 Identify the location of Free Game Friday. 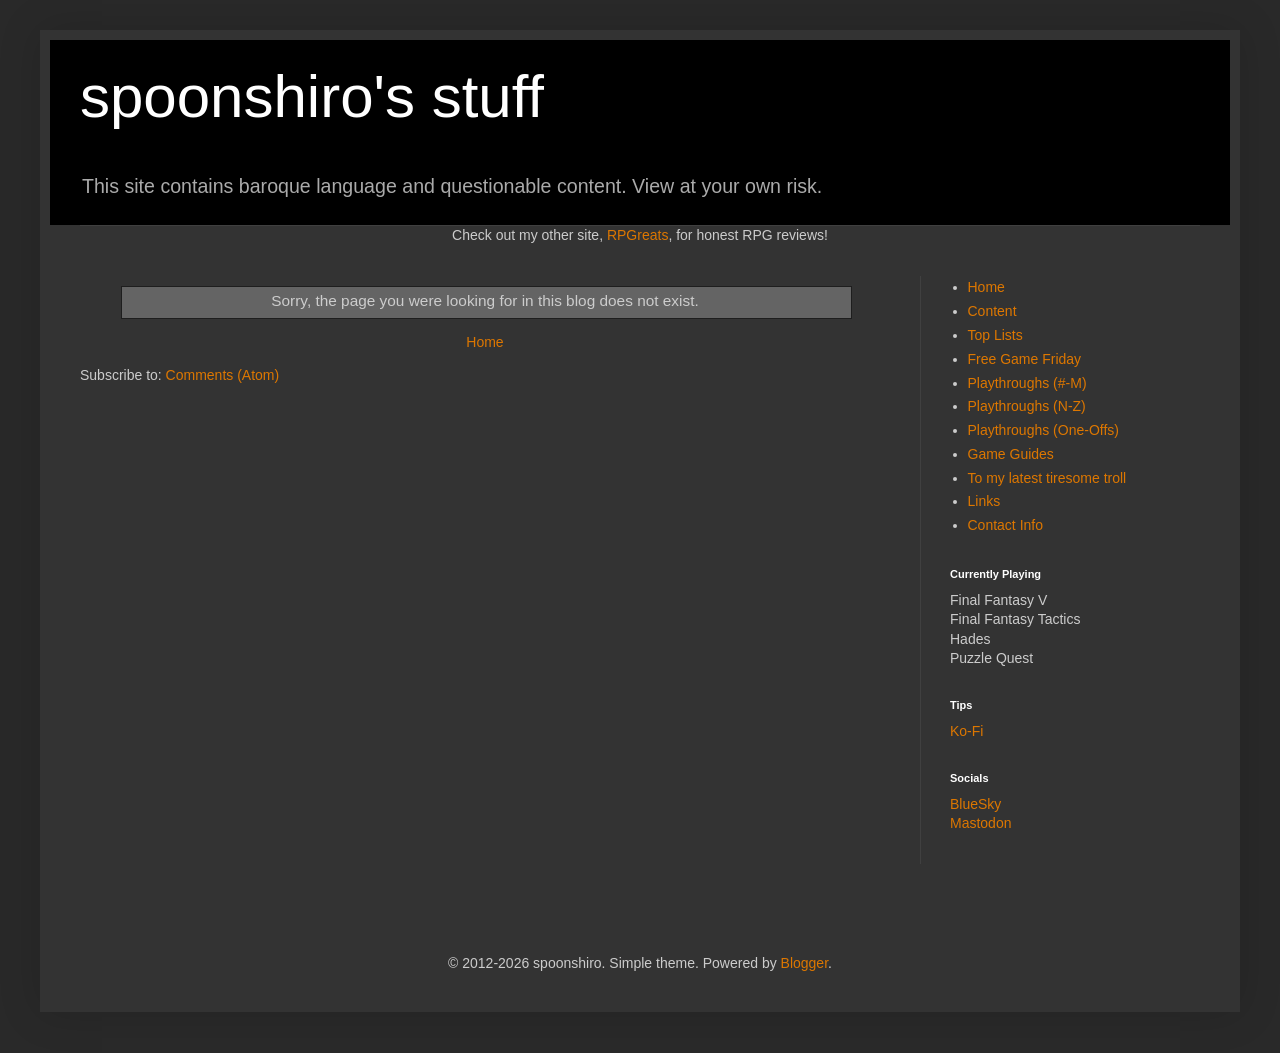
(1025, 359).